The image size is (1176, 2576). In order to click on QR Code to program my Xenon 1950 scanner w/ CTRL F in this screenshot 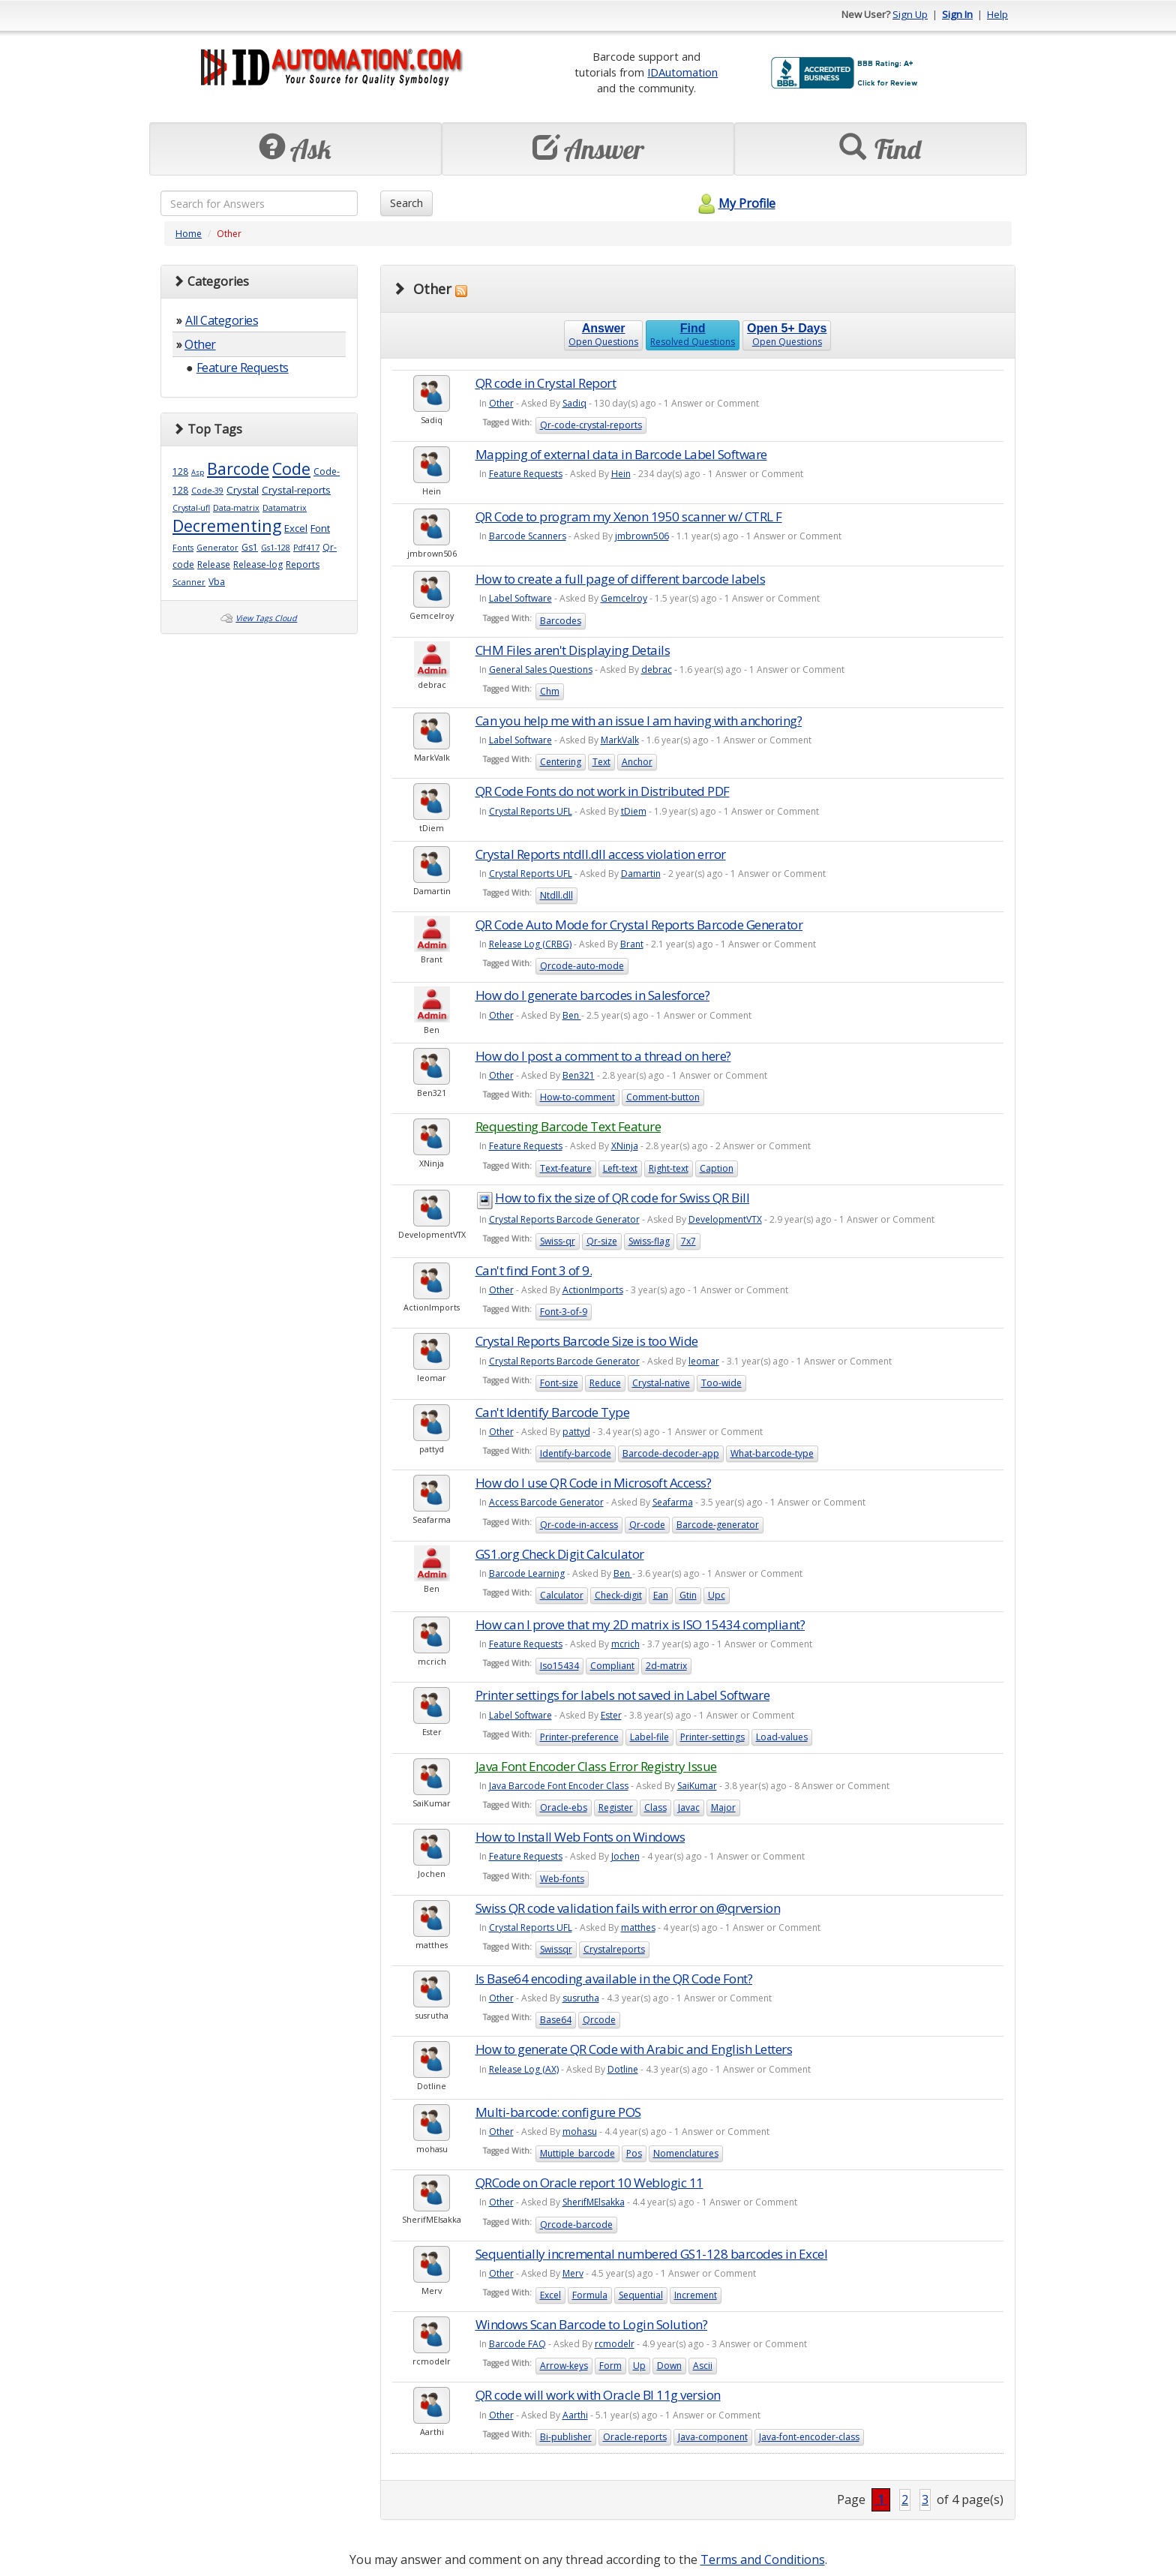, I will do `click(629, 516)`.